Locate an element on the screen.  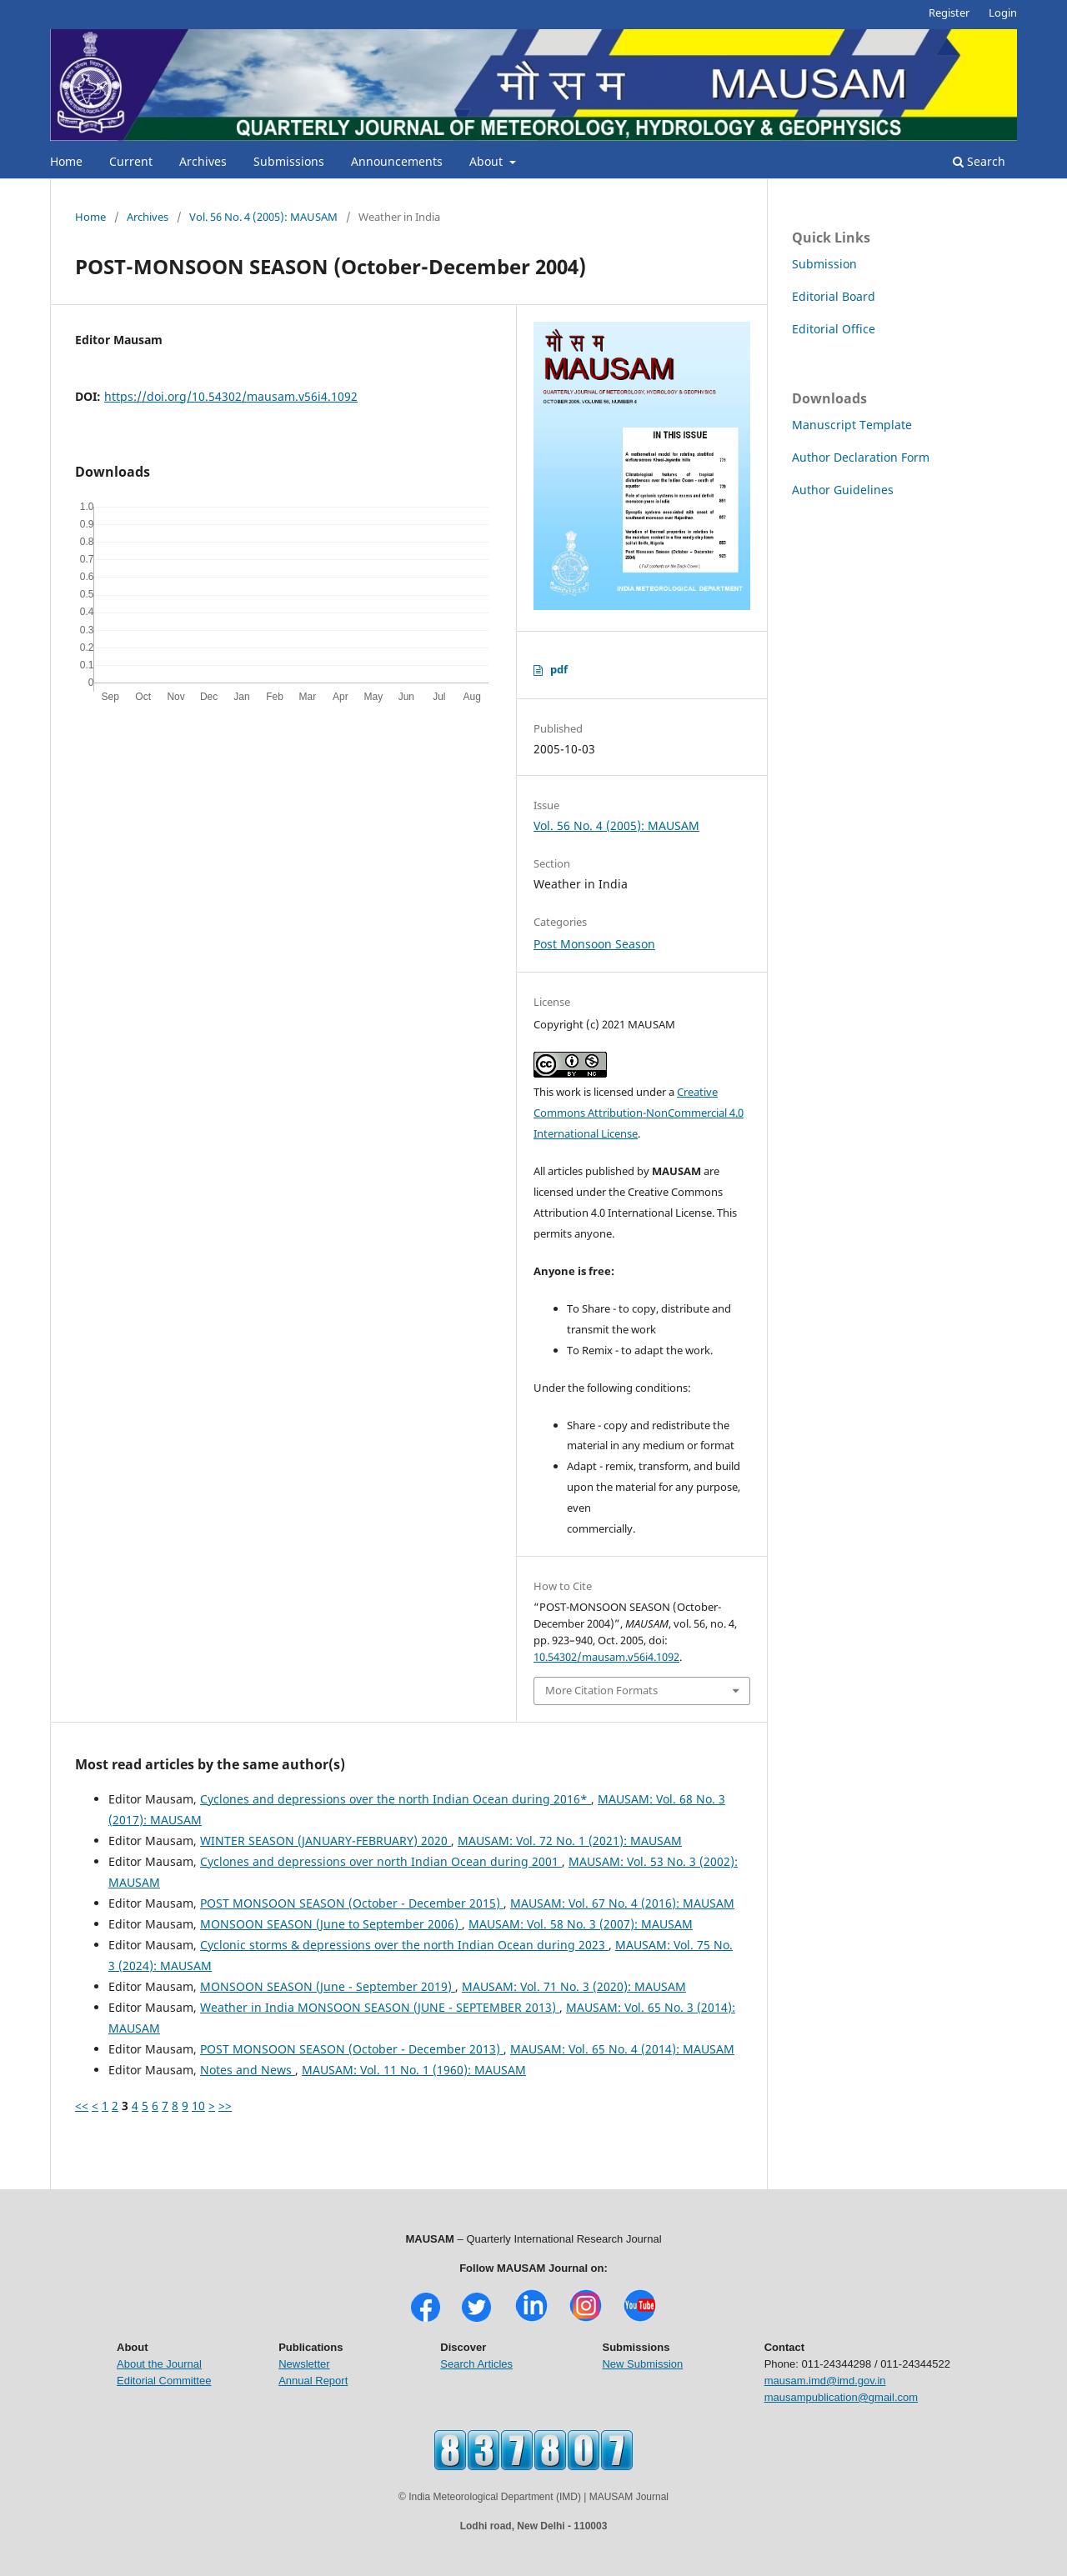
Archives is located at coordinates (203, 161).